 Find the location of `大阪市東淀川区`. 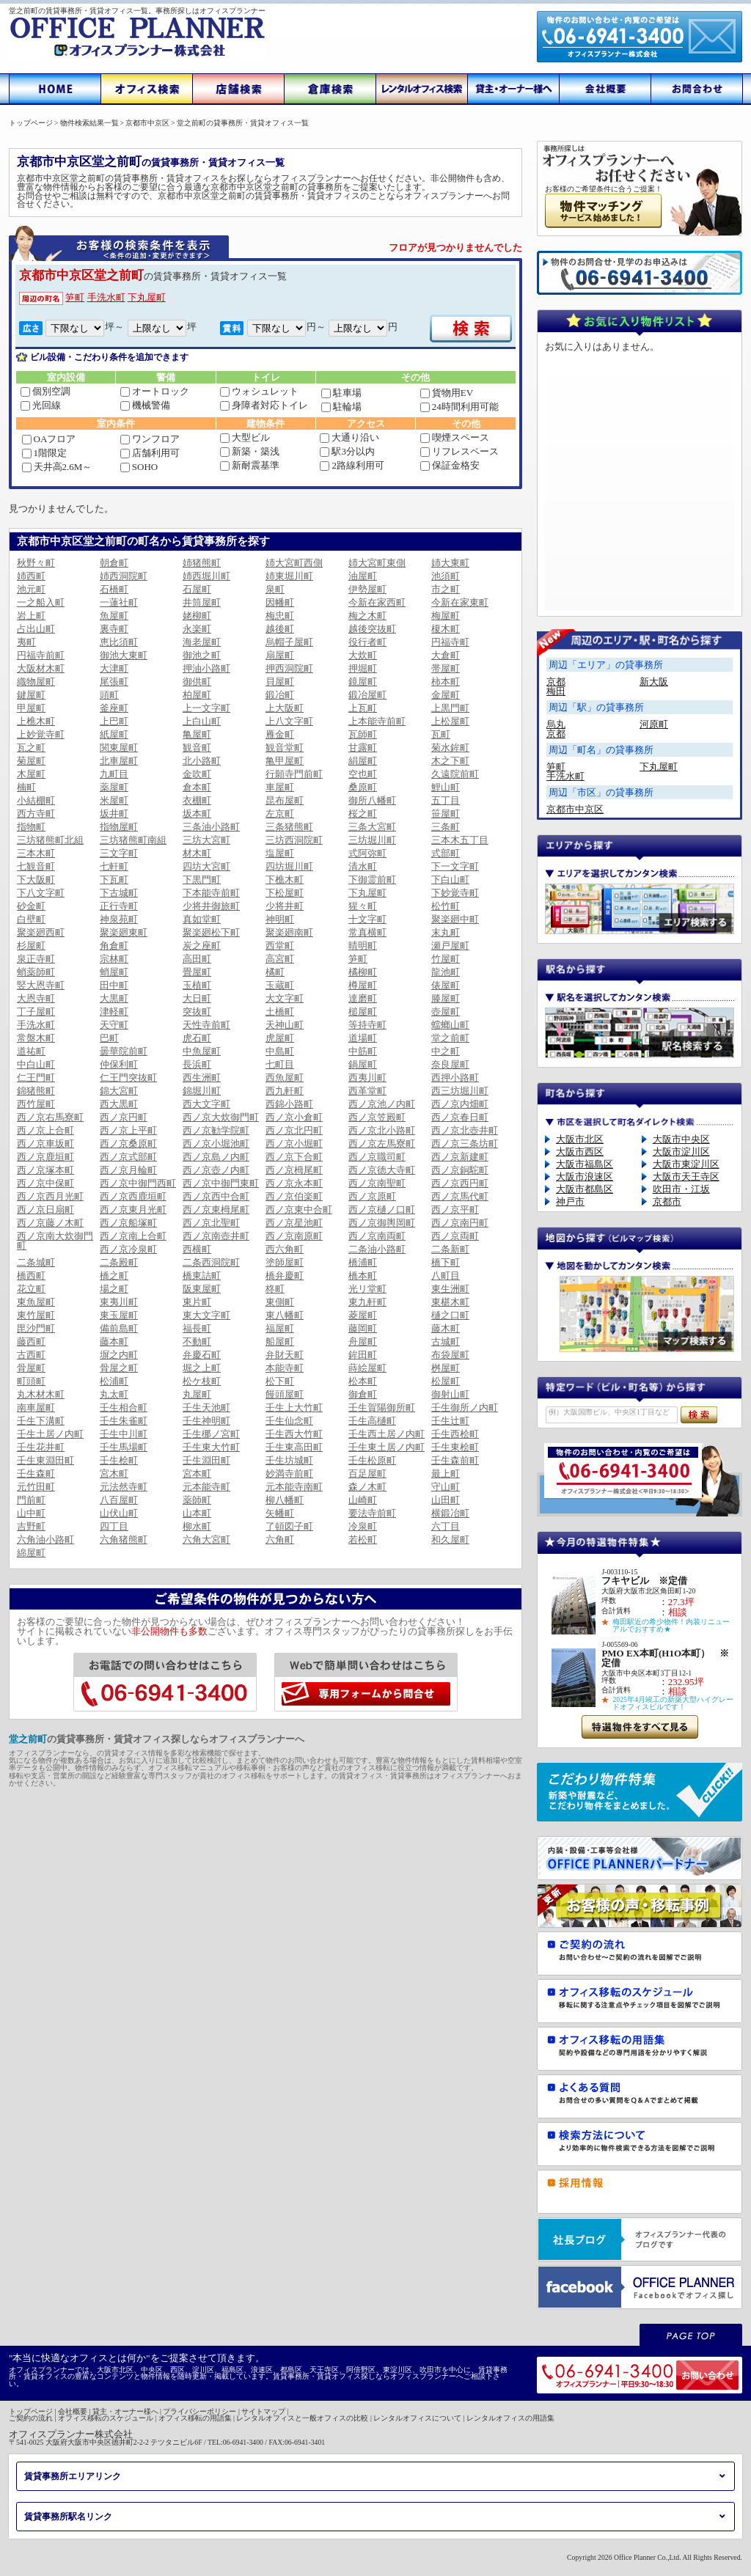

大阪市東淀川区 is located at coordinates (686, 1164).